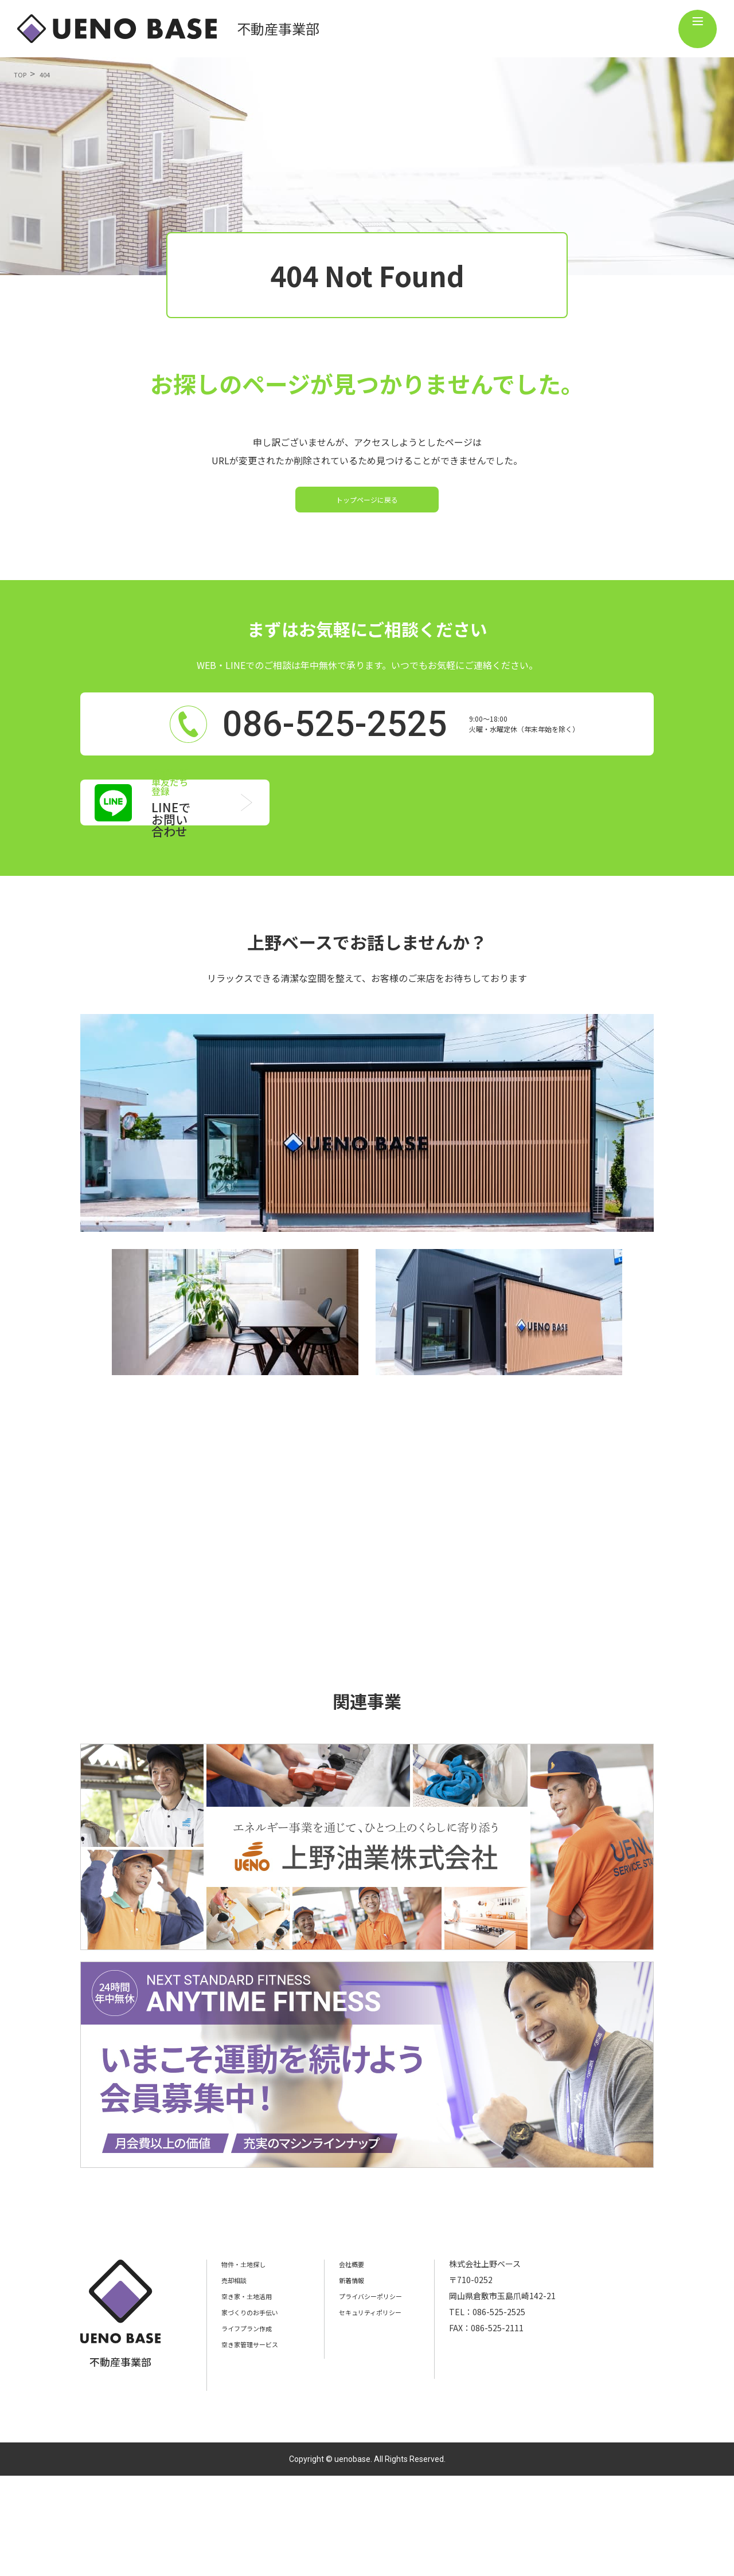  What do you see at coordinates (237, 2380) in the screenshot?
I see `売却相談` at bounding box center [237, 2380].